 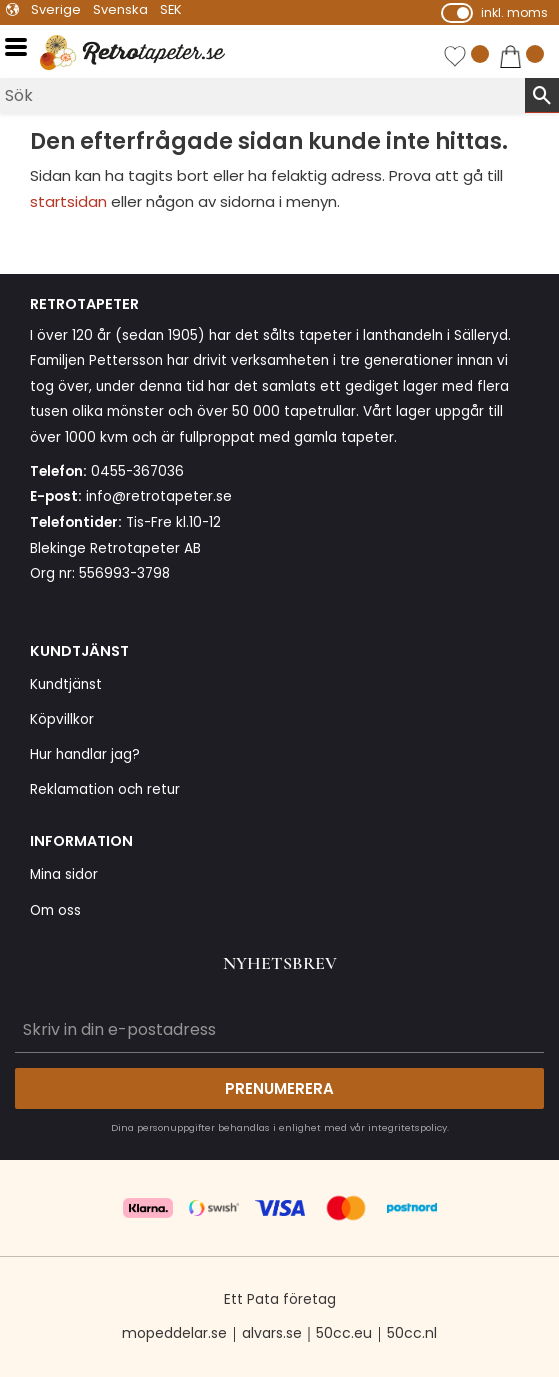 I want to click on Om oss [menuitem], so click(x=55, y=910).